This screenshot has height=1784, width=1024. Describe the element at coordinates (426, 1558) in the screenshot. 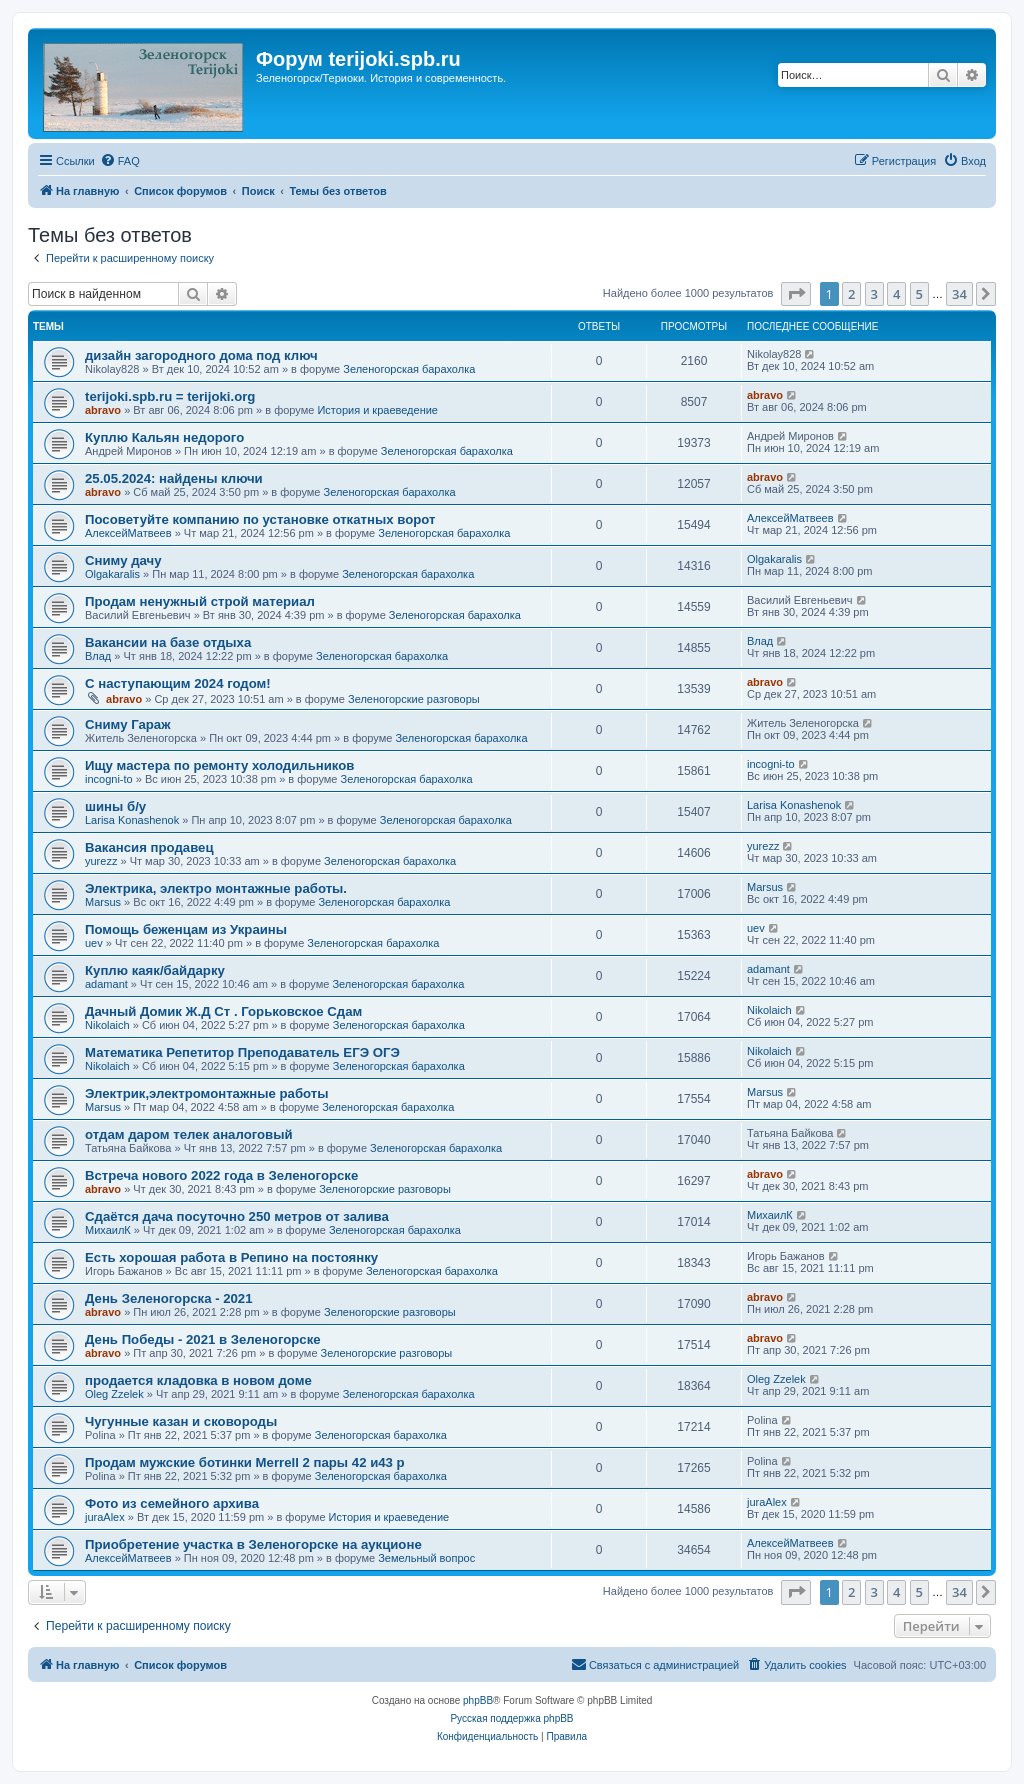

I see `Земельный вопрос` at that location.